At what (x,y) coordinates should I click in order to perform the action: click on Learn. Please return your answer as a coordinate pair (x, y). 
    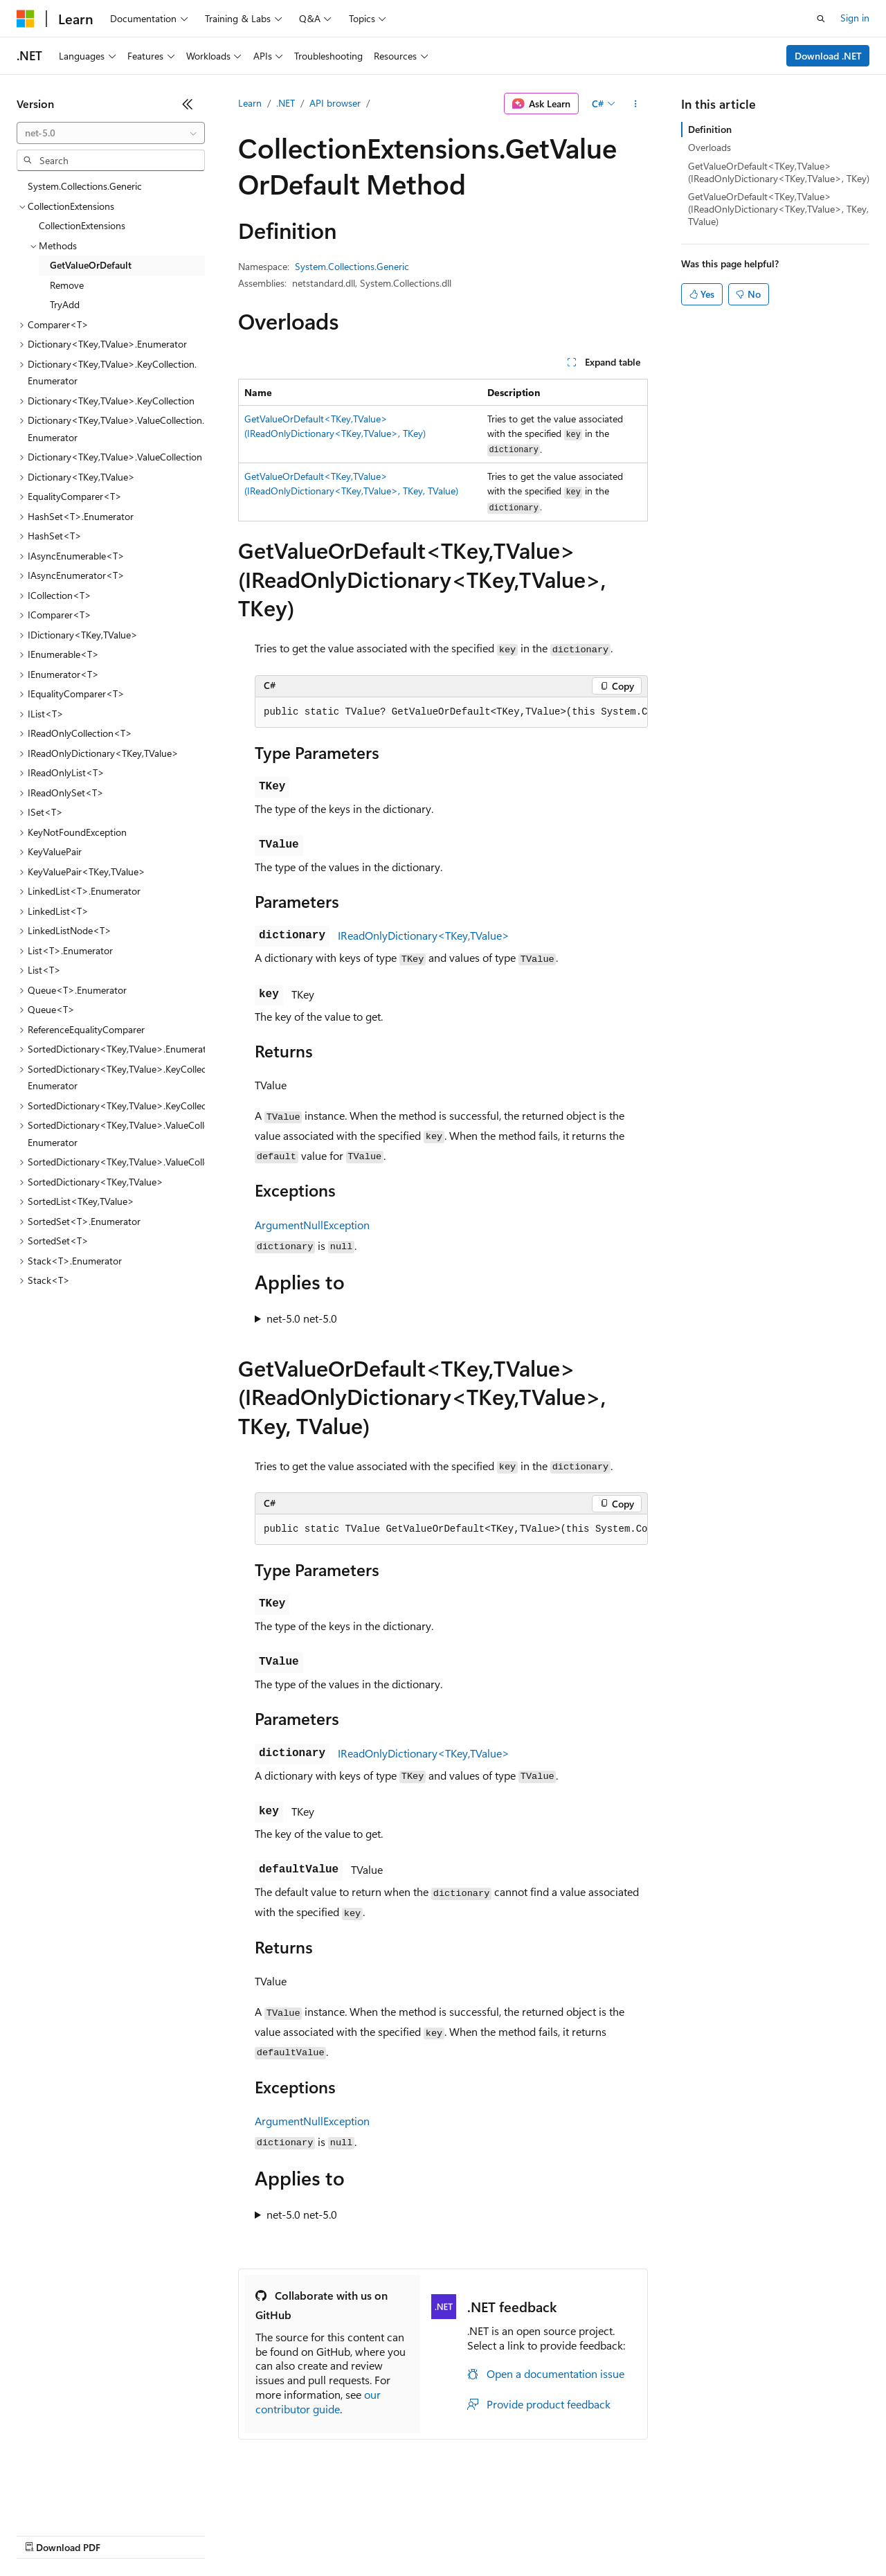
    Looking at the image, I should click on (250, 102).